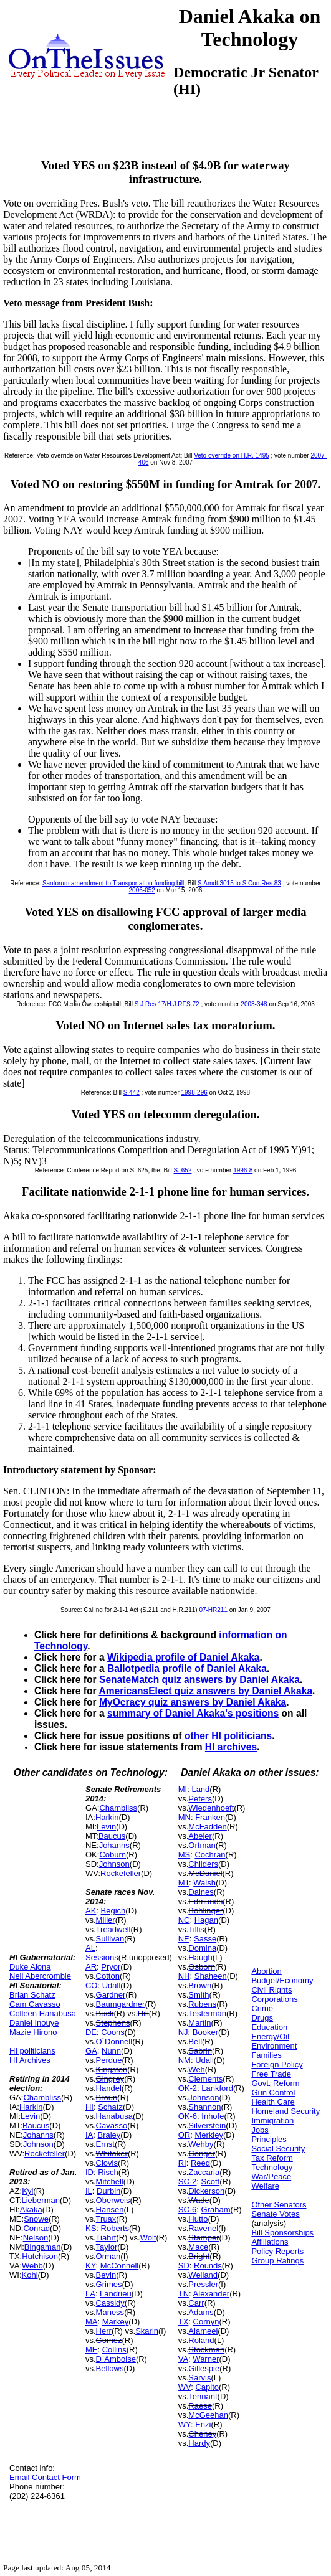 The image size is (331, 2576). I want to click on S.Amdt.3015 to S.Con.Res.83, so click(239, 883).